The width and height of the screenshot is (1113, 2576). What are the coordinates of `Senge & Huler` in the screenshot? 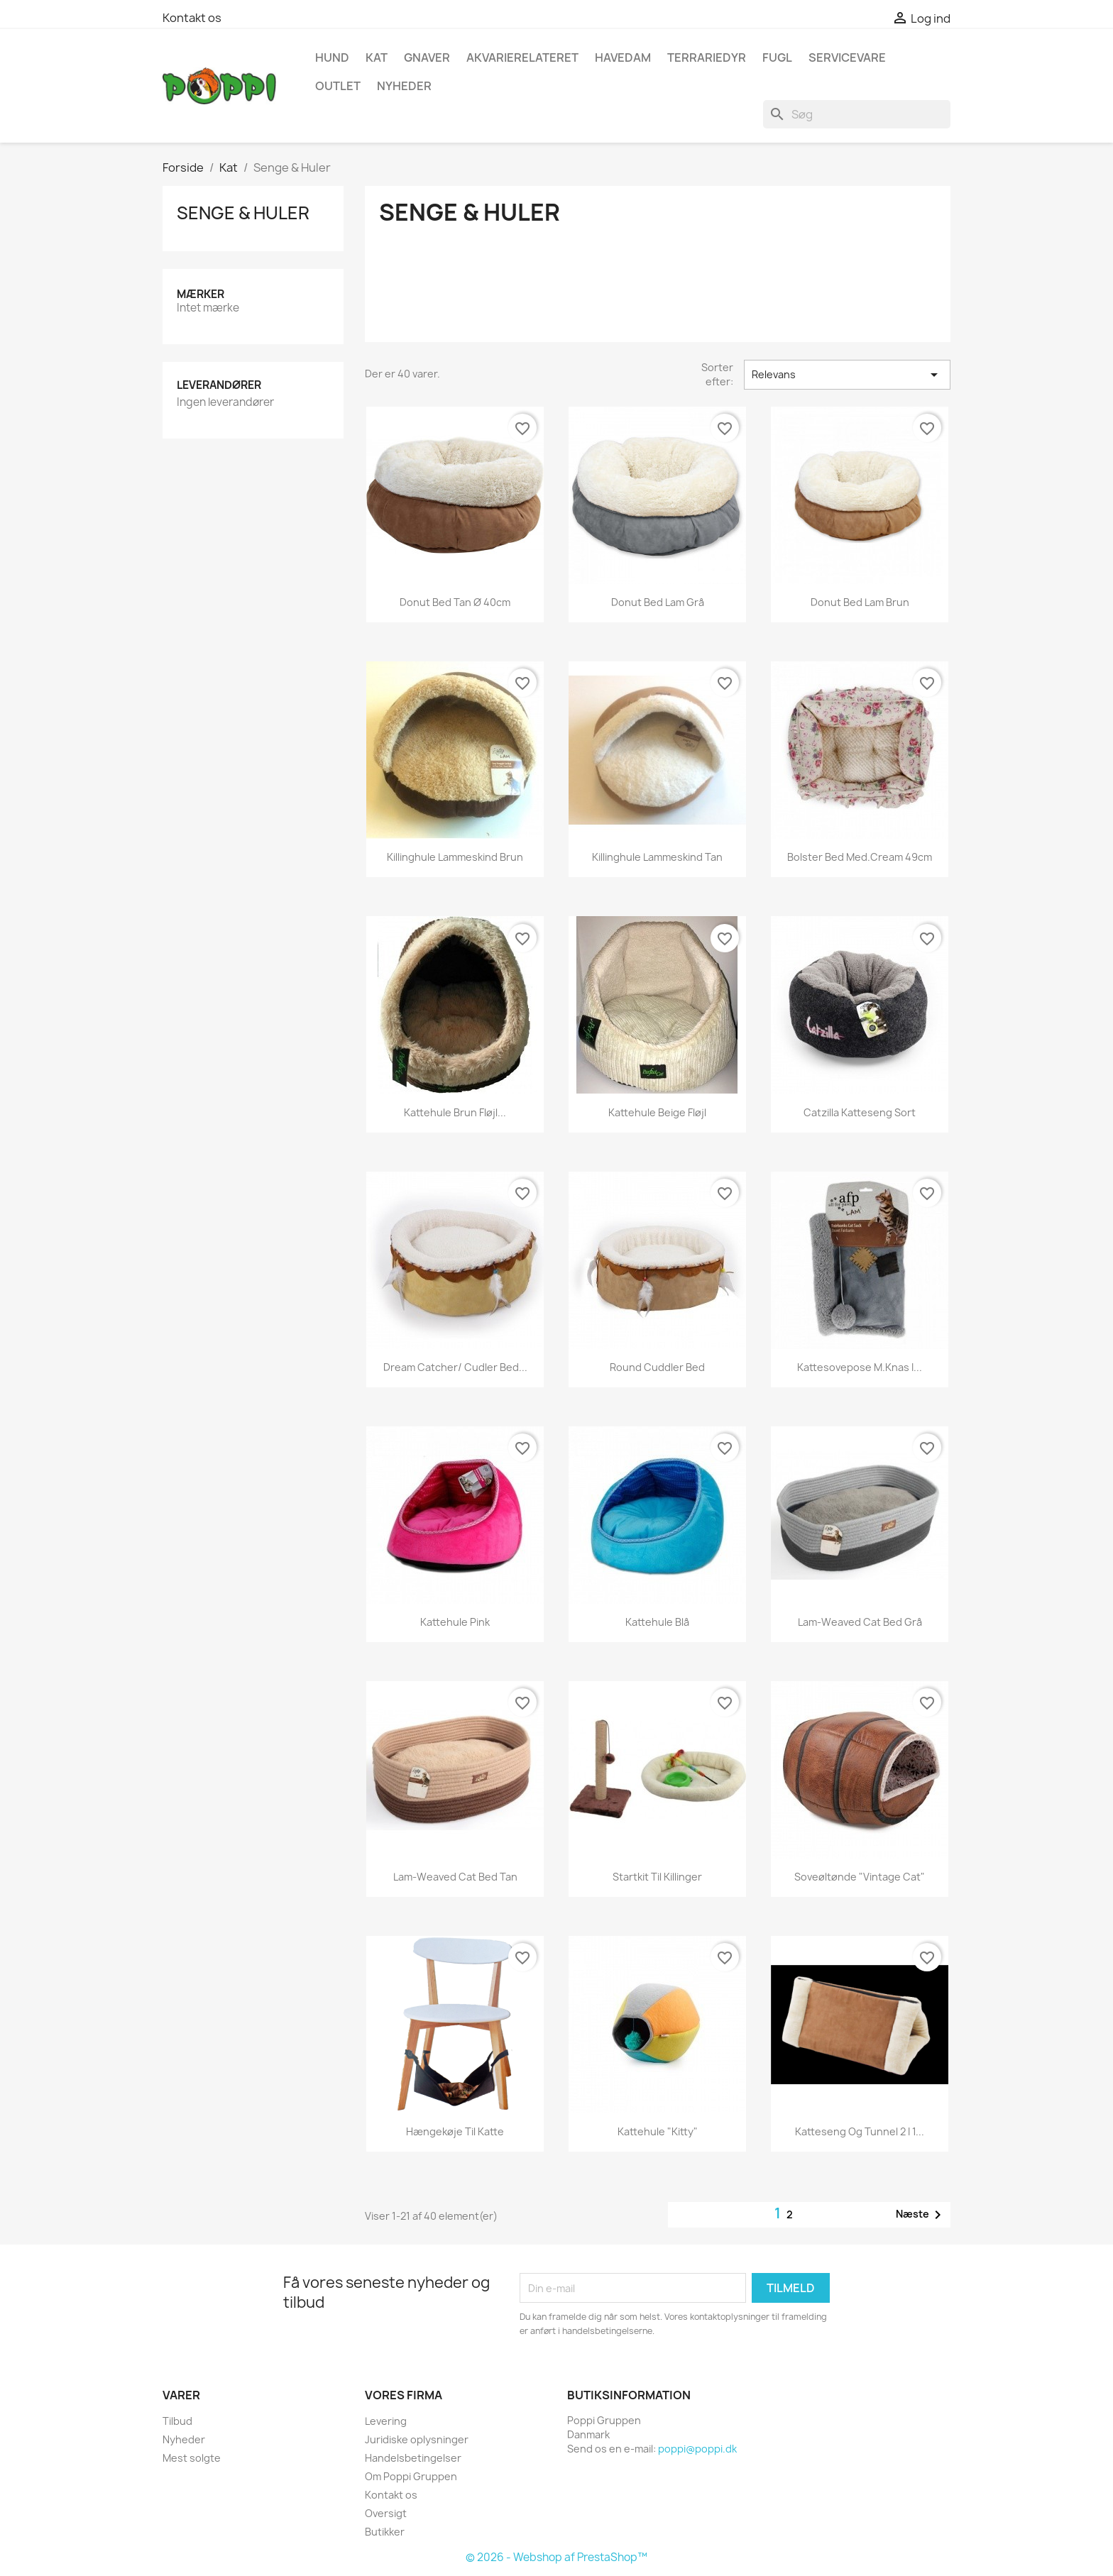 It's located at (243, 213).